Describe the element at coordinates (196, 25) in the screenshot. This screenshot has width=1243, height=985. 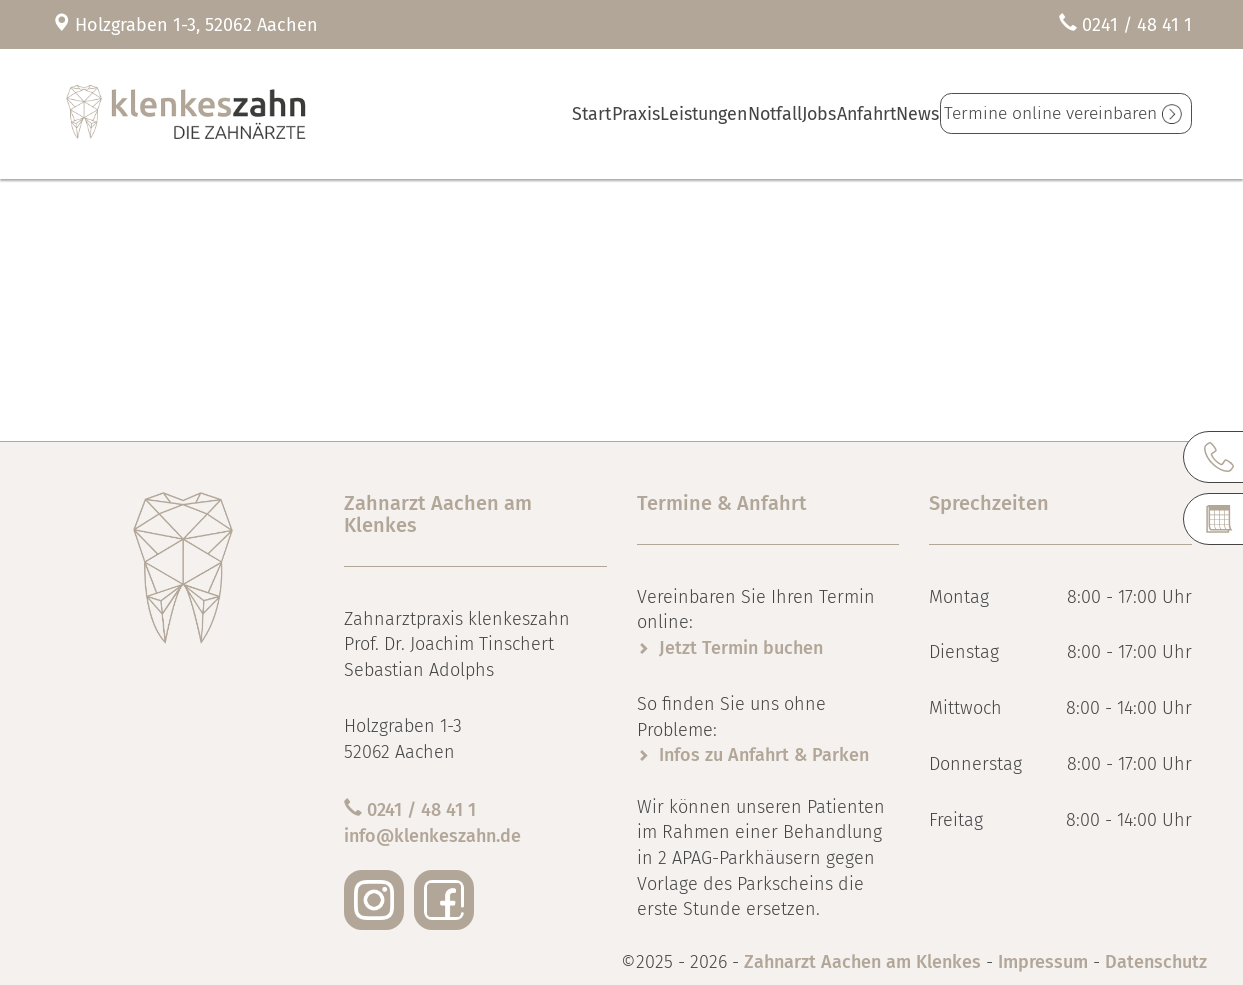
I see `Holzgraben 1-3, 52062 Aachen` at that location.